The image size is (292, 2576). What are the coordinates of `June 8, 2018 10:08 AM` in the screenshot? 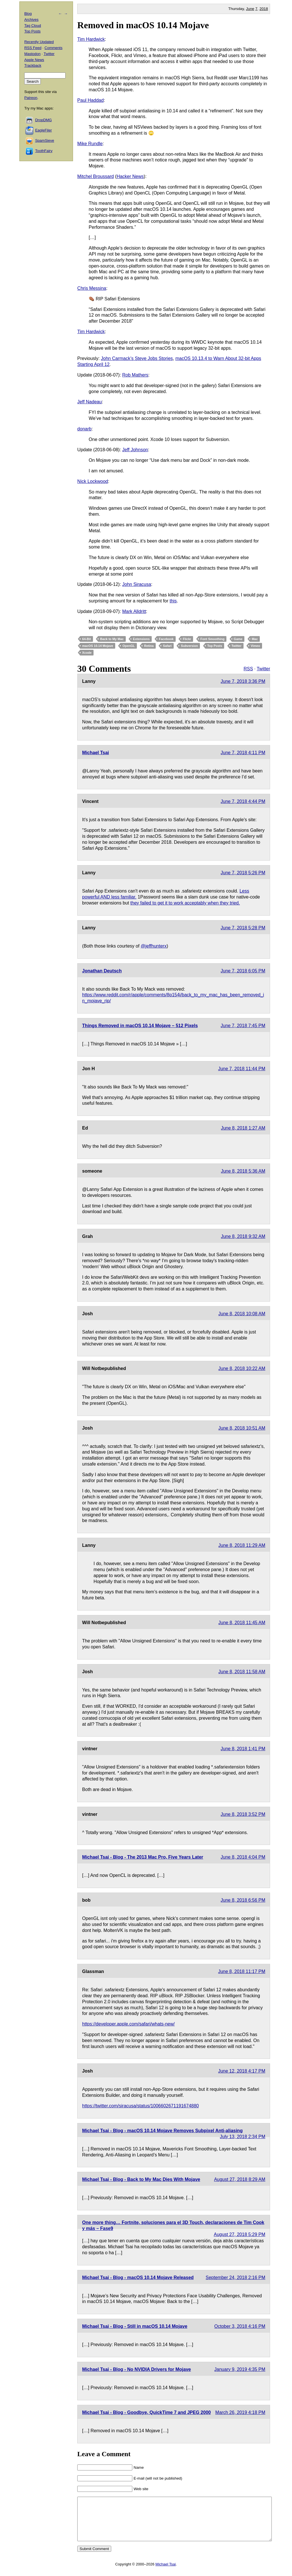 It's located at (241, 1313).